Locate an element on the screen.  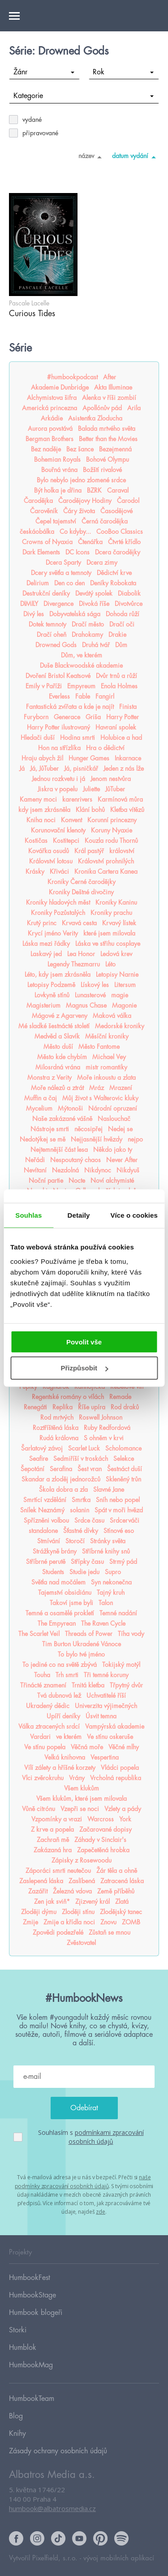
Bezejmenná is located at coordinates (115, 449).